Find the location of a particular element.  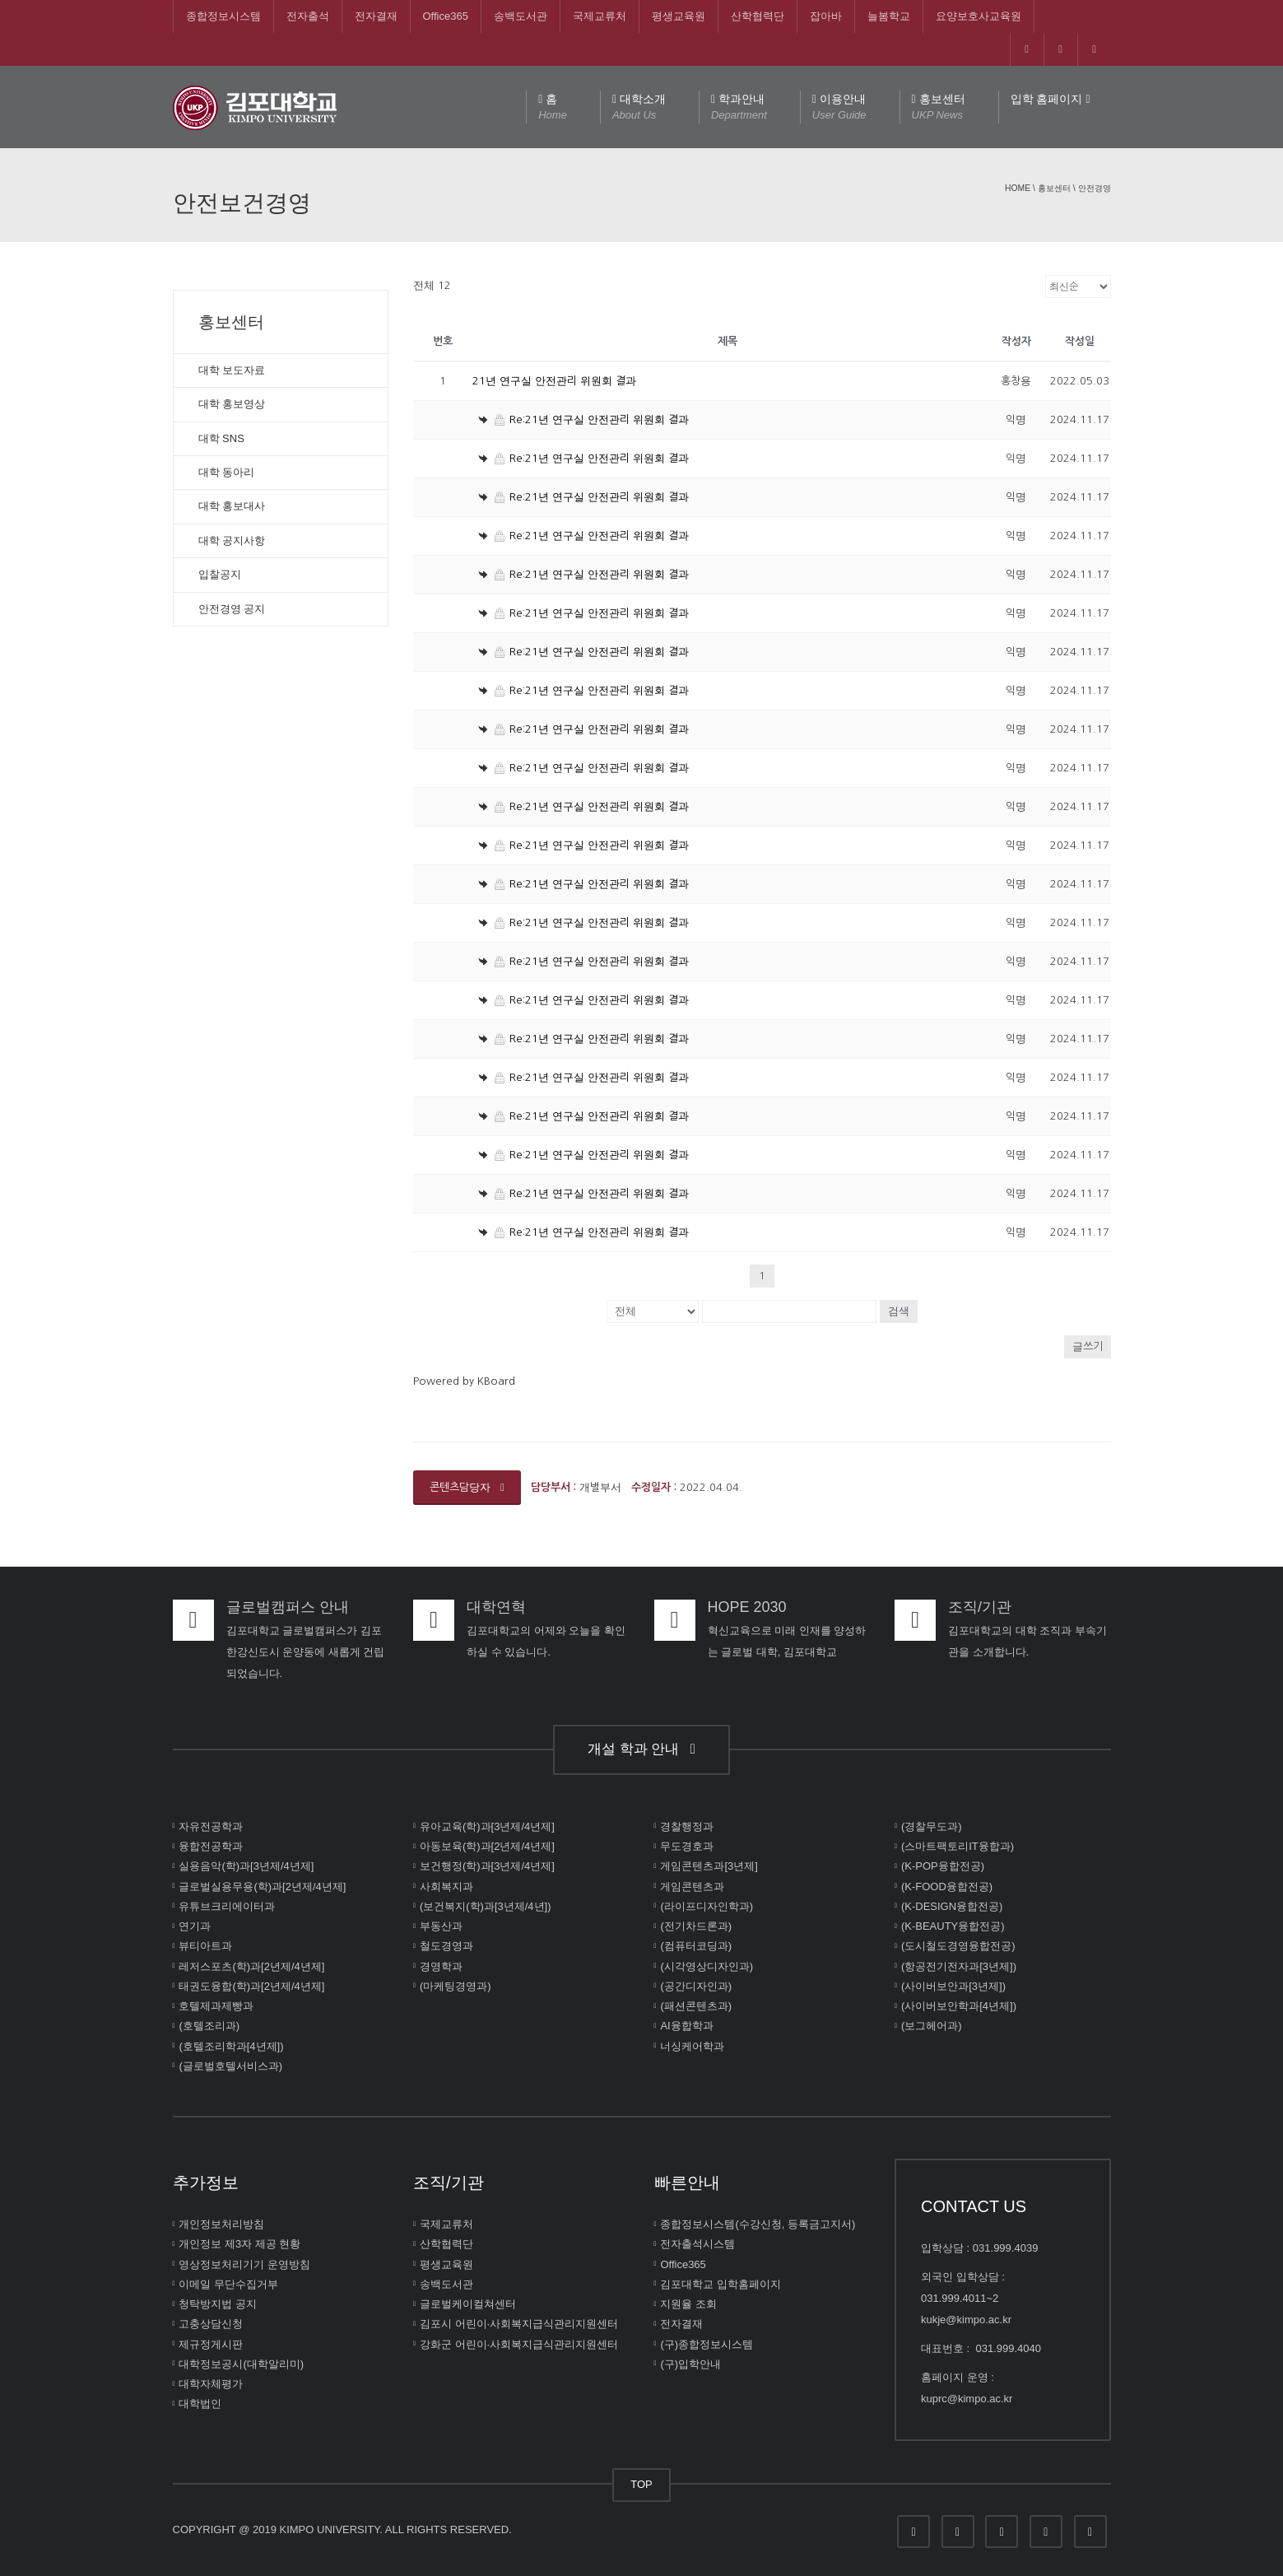

입학 홈페이지 is located at coordinates (1050, 98).